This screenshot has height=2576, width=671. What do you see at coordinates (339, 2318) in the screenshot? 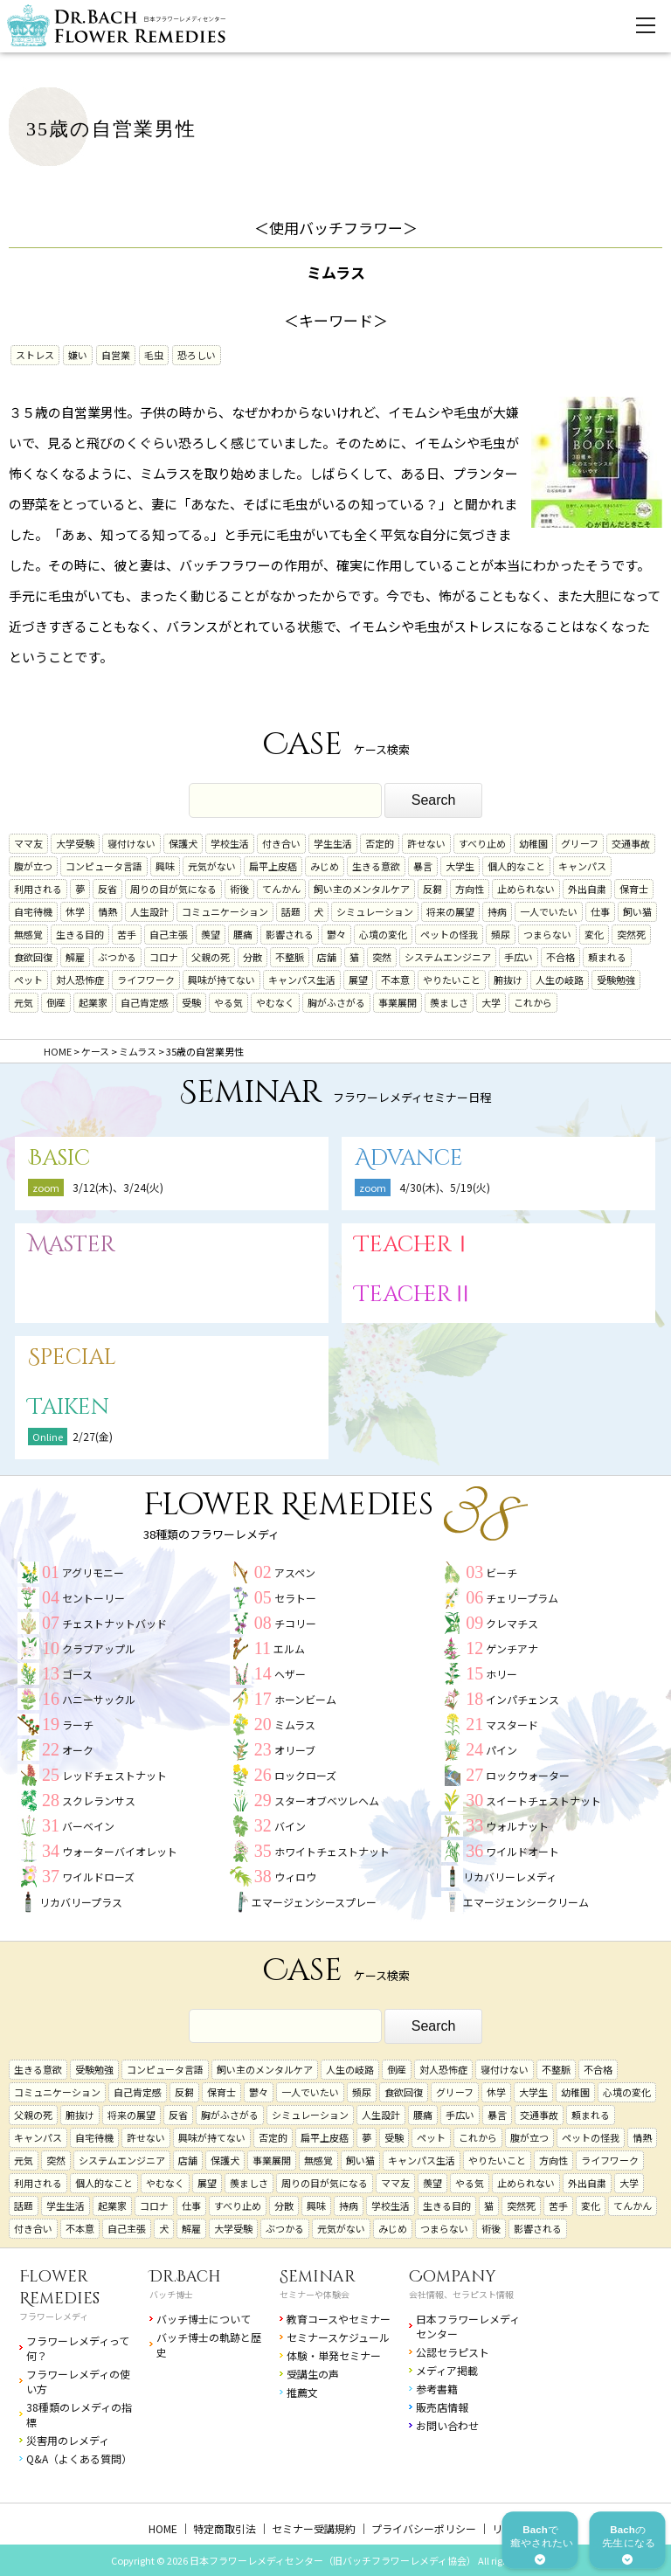
I see `教育コースやセミナー` at bounding box center [339, 2318].